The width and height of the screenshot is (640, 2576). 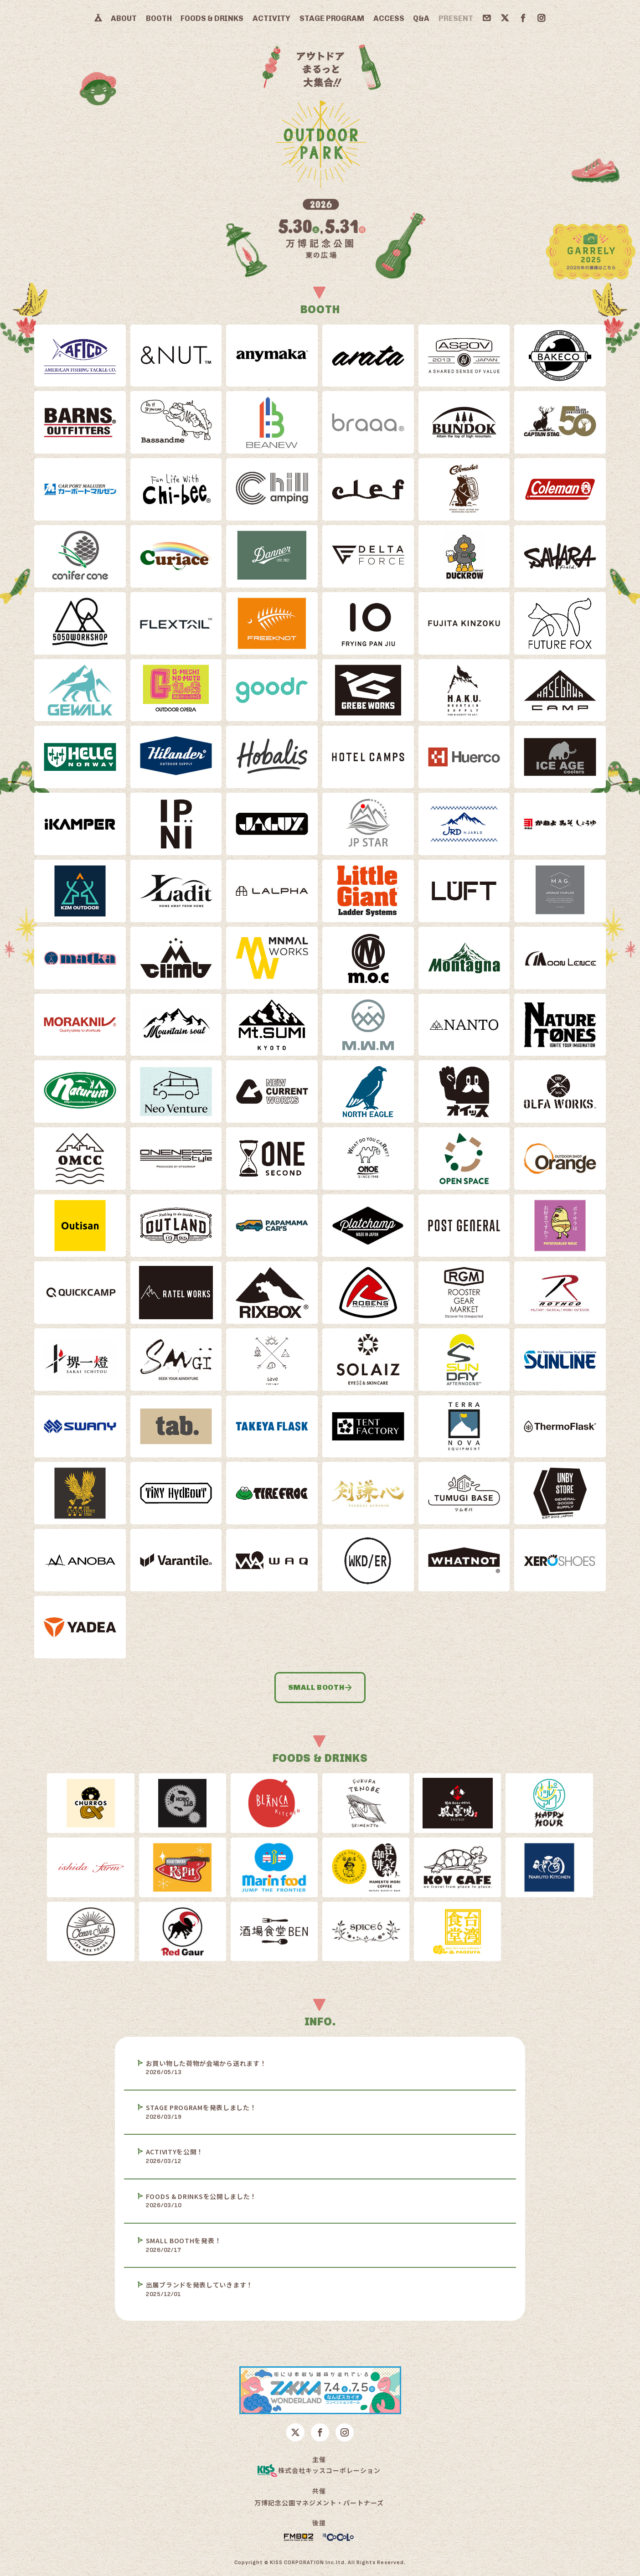 I want to click on ACTIVITY, so click(x=271, y=18).